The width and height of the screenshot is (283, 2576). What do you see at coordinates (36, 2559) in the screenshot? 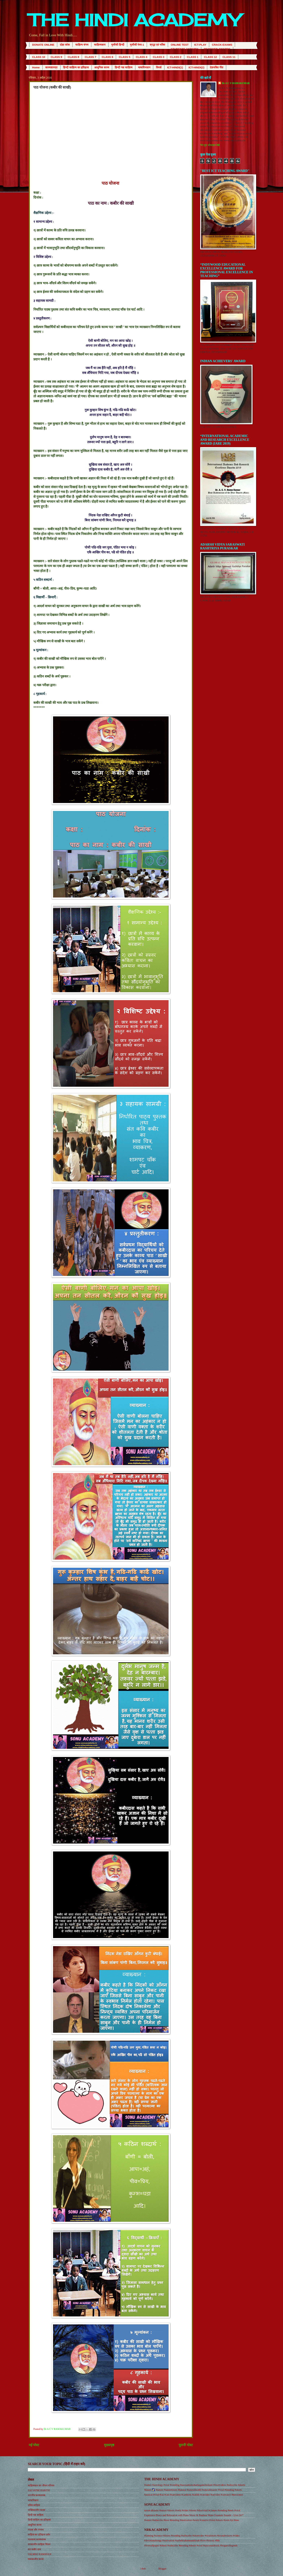
I see `मध्यकालीन काव्य` at bounding box center [36, 2559].